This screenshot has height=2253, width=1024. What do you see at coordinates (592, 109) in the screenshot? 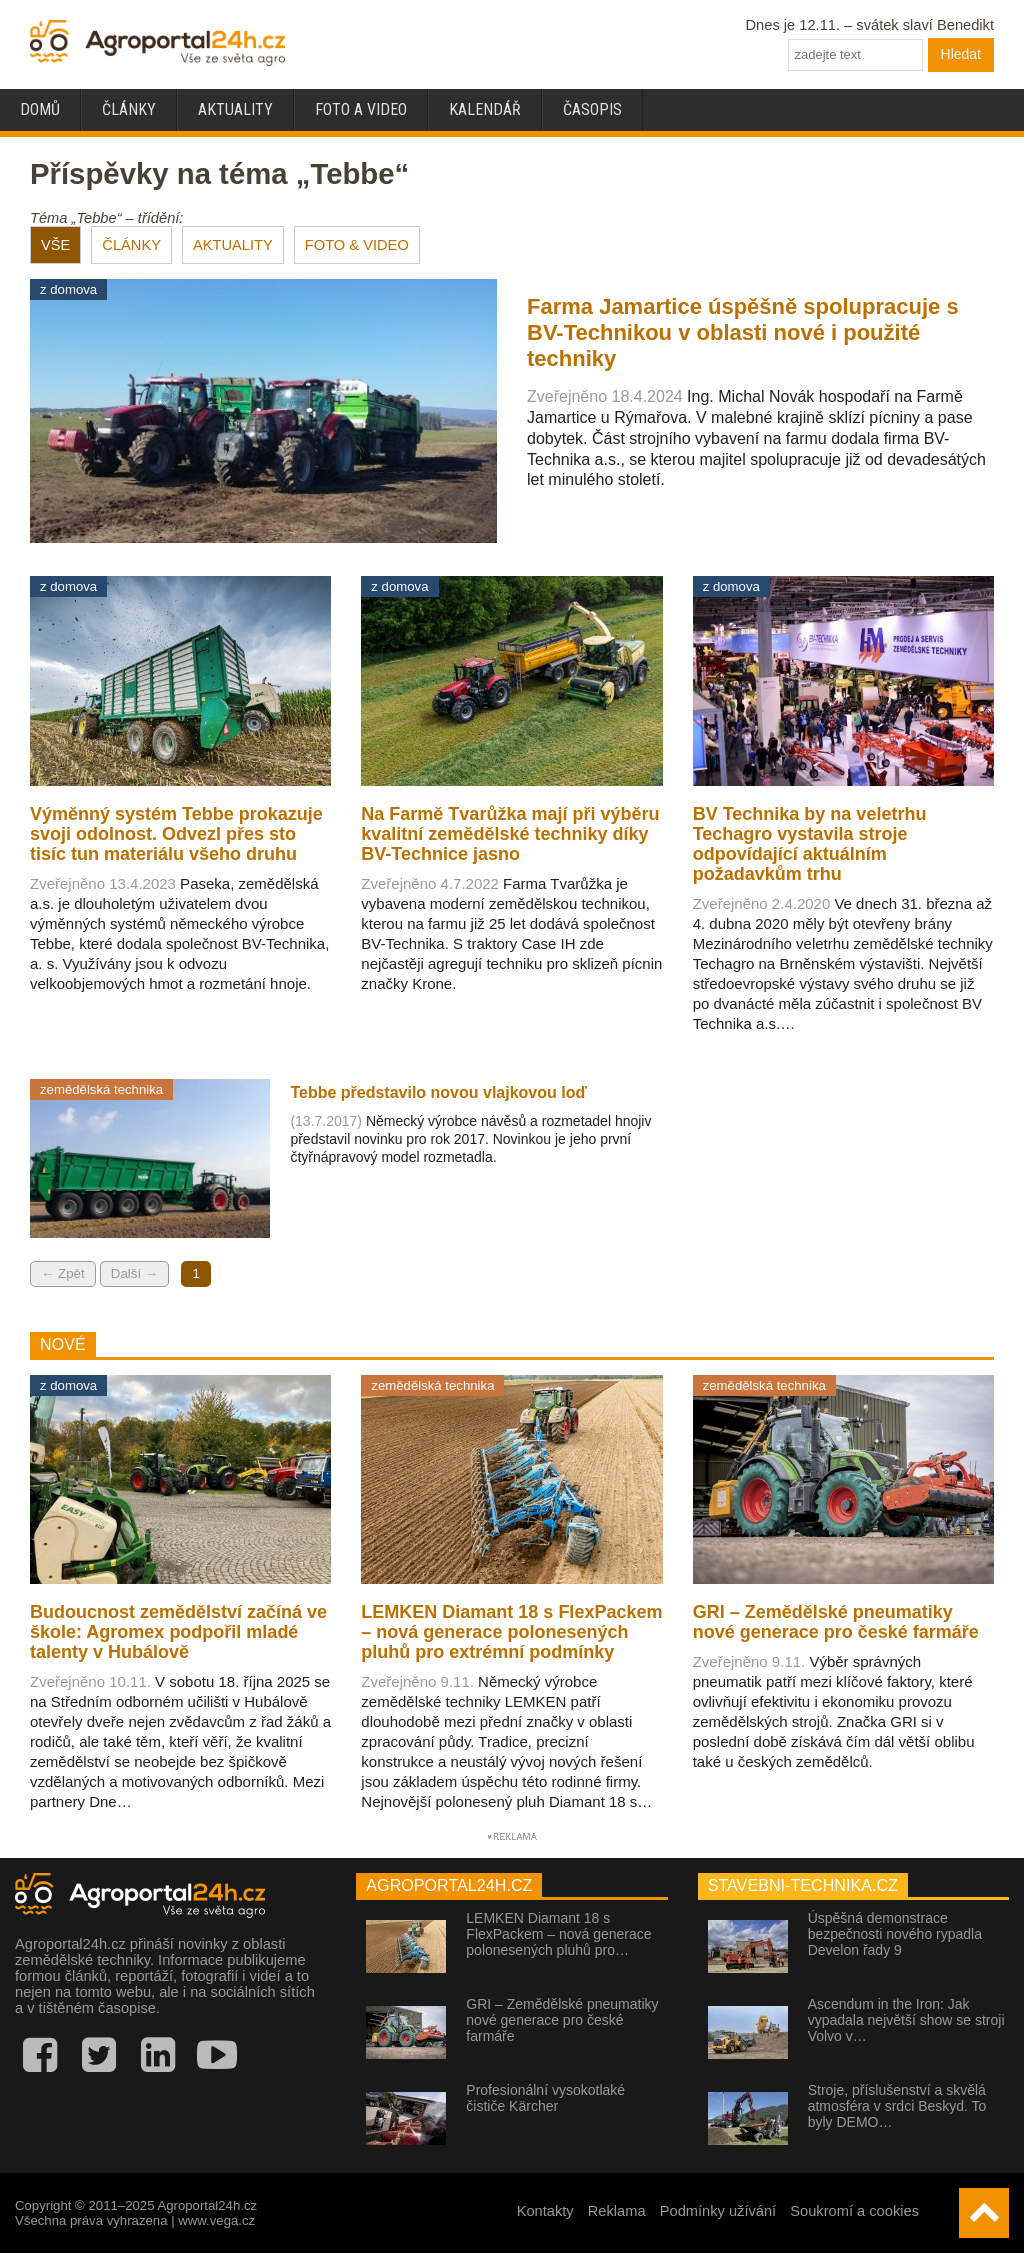
I see `Časopis` at bounding box center [592, 109].